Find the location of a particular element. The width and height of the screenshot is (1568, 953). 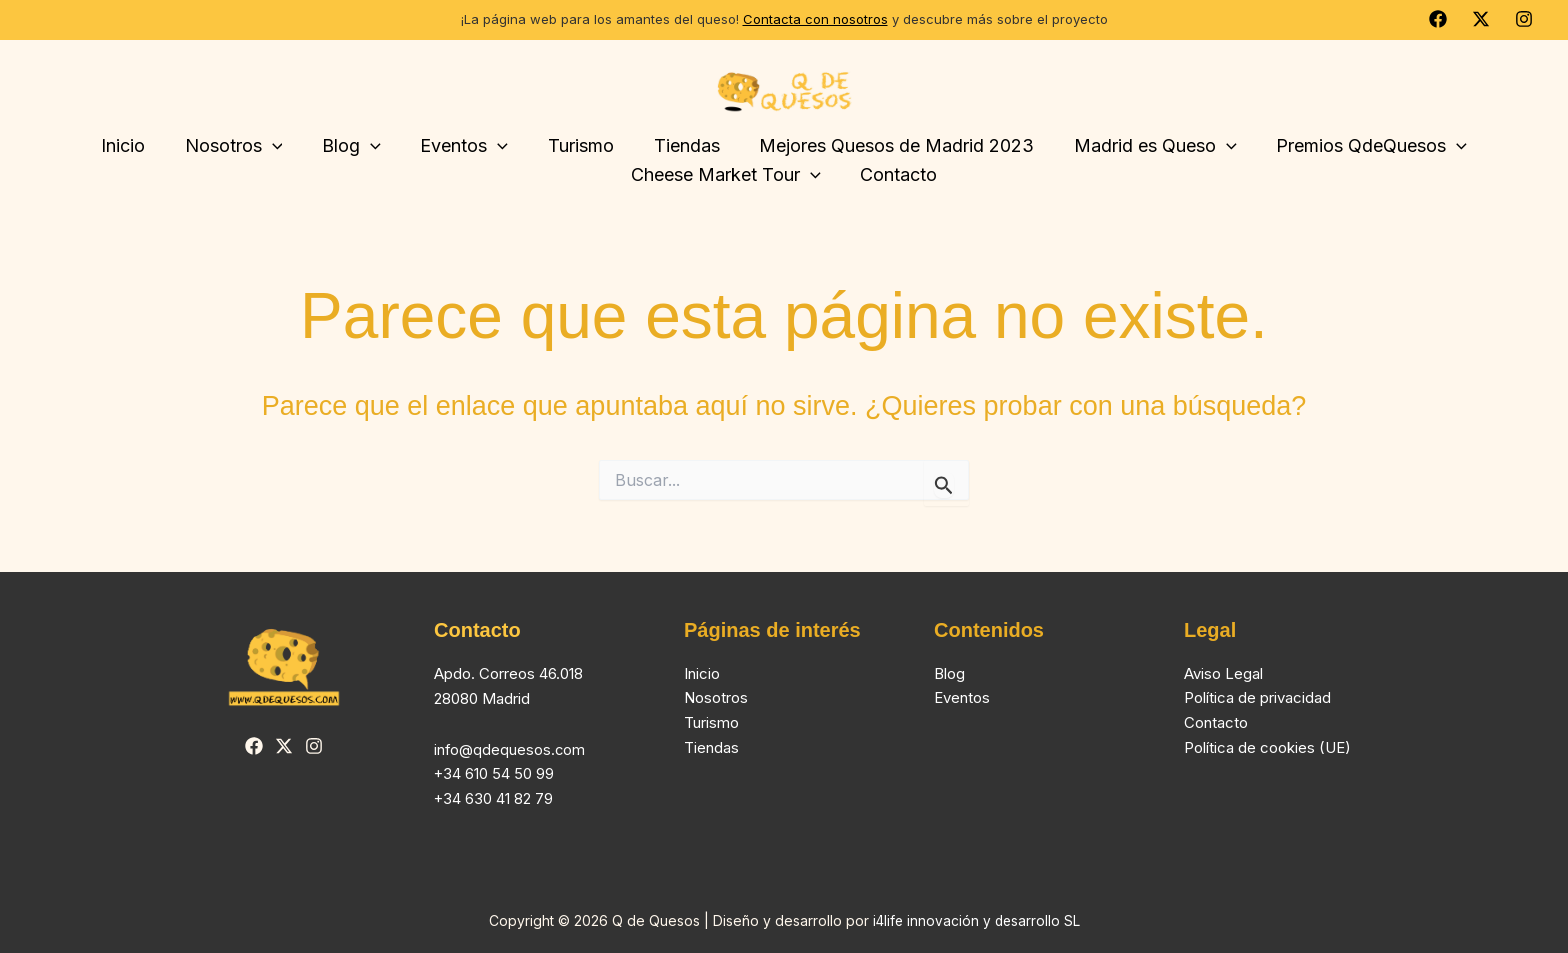

Tiendas is located at coordinates (683, 145).